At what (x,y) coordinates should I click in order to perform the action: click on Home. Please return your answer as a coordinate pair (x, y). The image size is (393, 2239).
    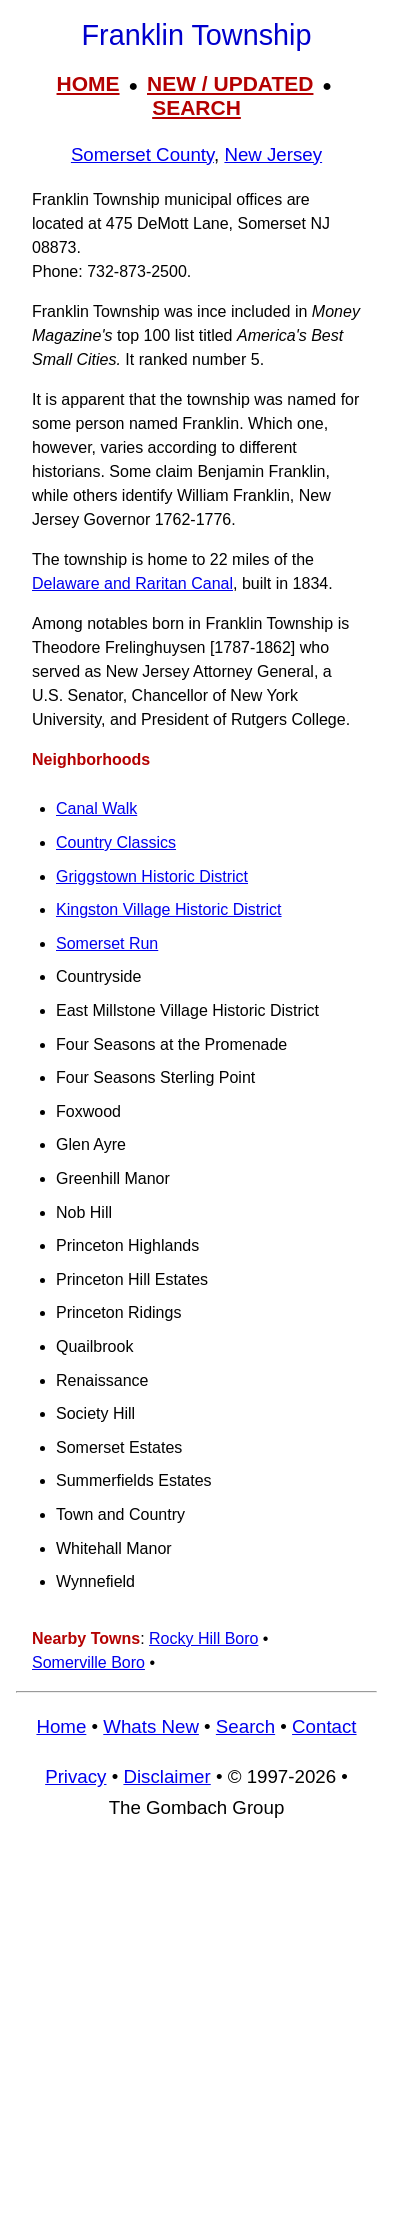
    Looking at the image, I should click on (61, 1726).